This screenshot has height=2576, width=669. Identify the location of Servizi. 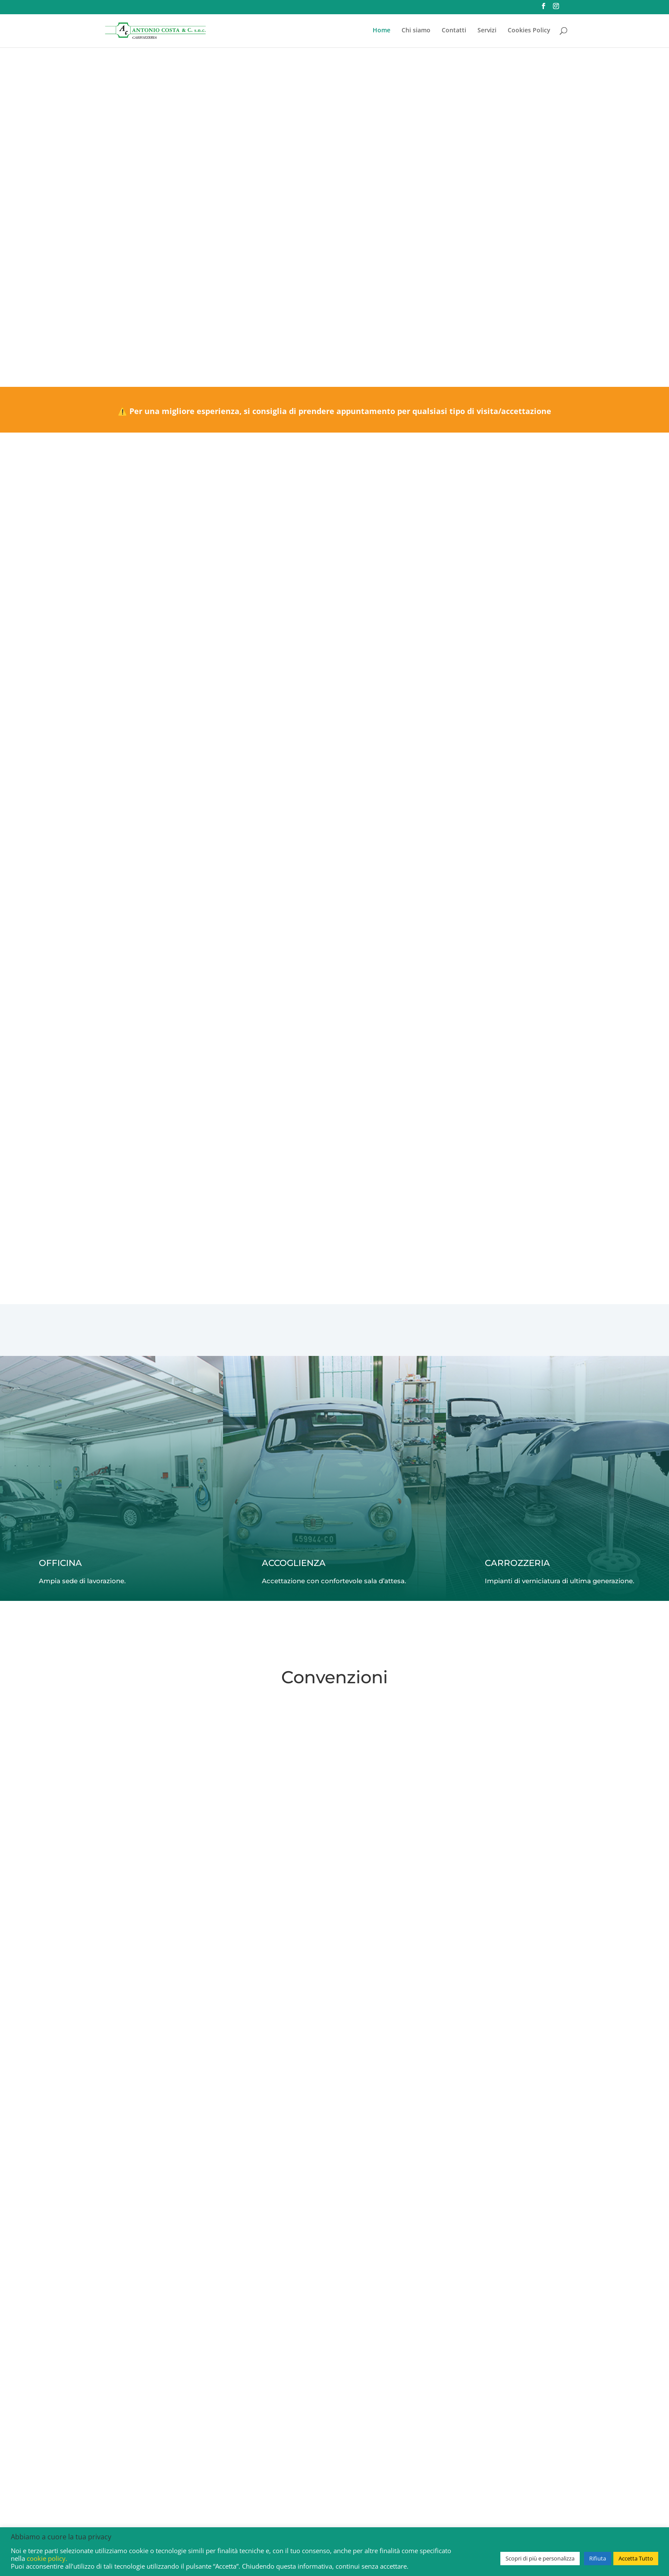
(486, 30).